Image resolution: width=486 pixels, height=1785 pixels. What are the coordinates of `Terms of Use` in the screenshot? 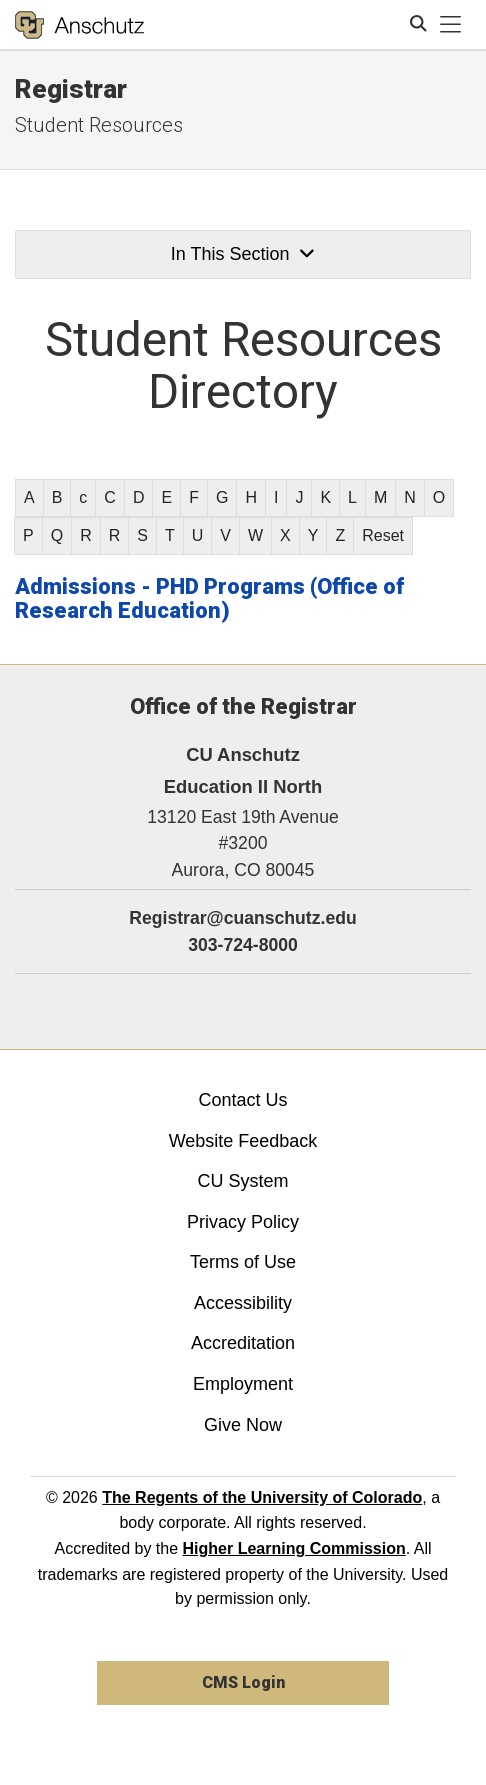 It's located at (243, 1262).